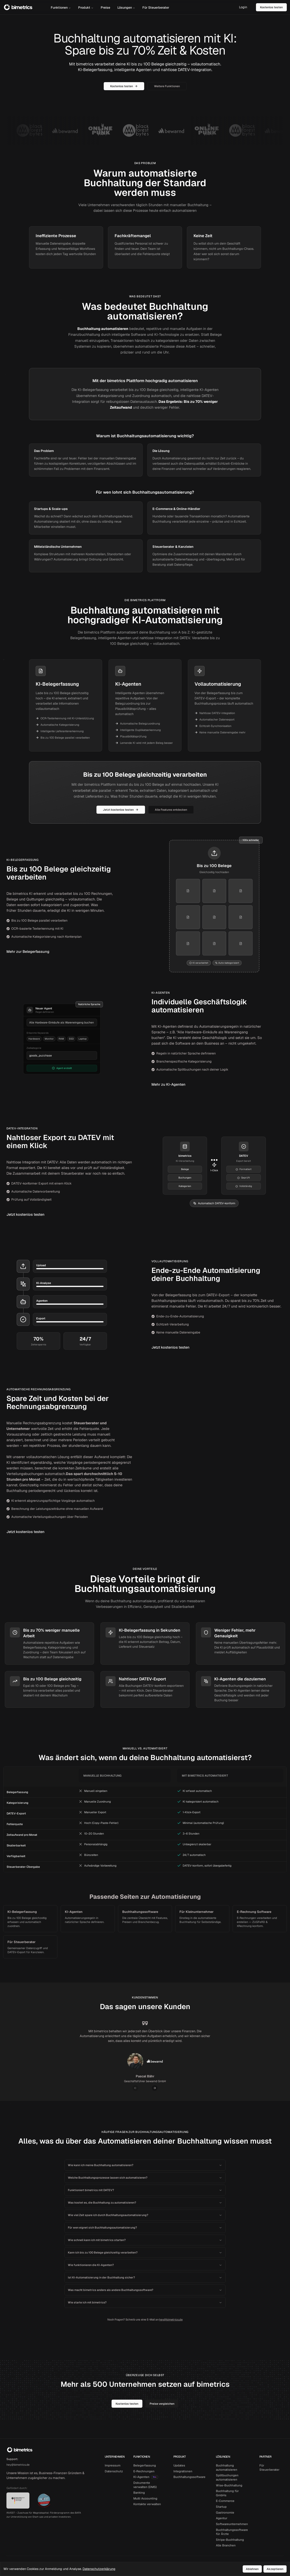  I want to click on Multi Accounting, so click(145, 2498).